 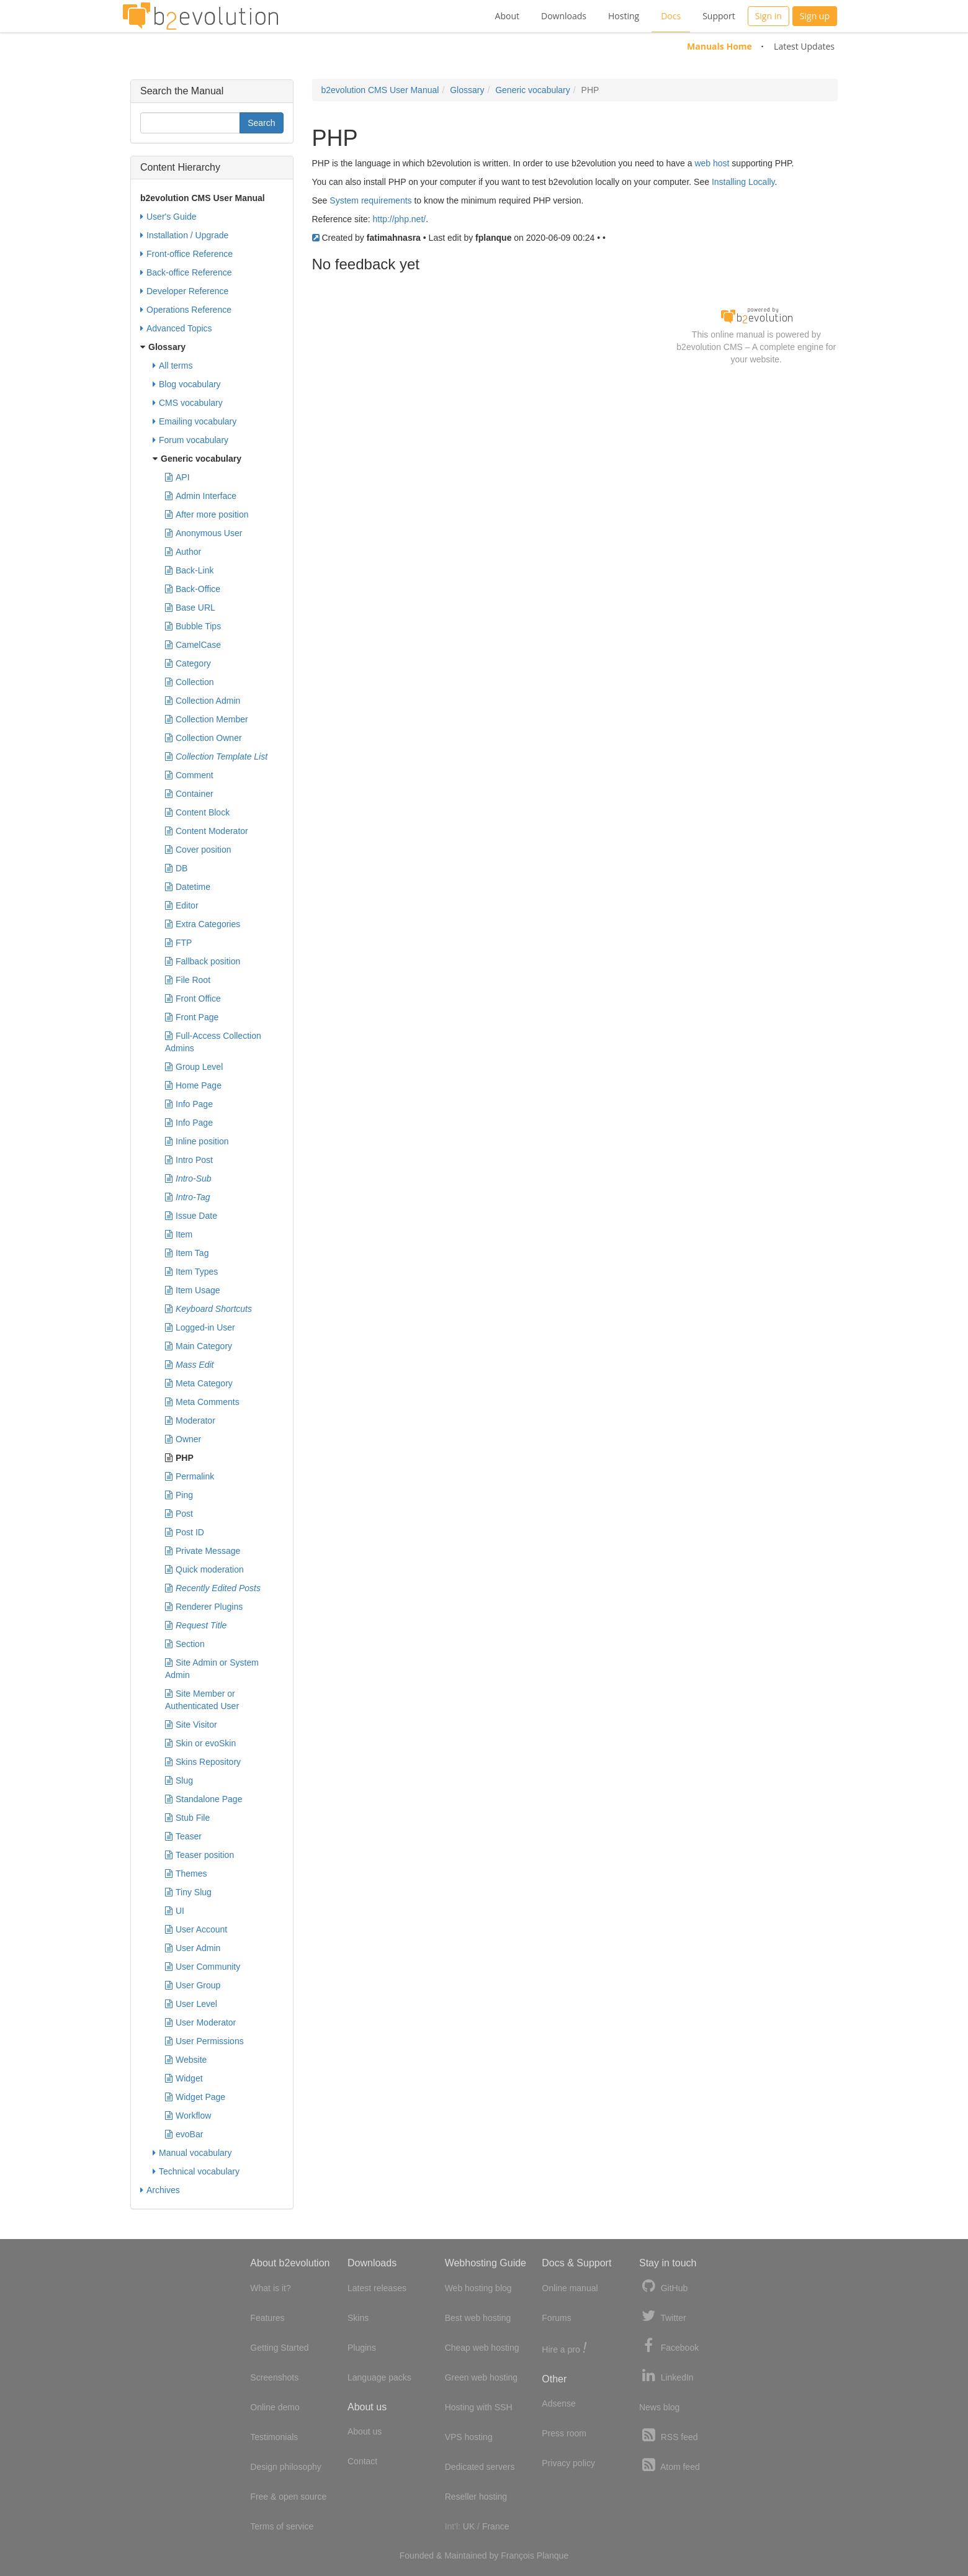 I want to click on François, so click(x=517, y=2555).